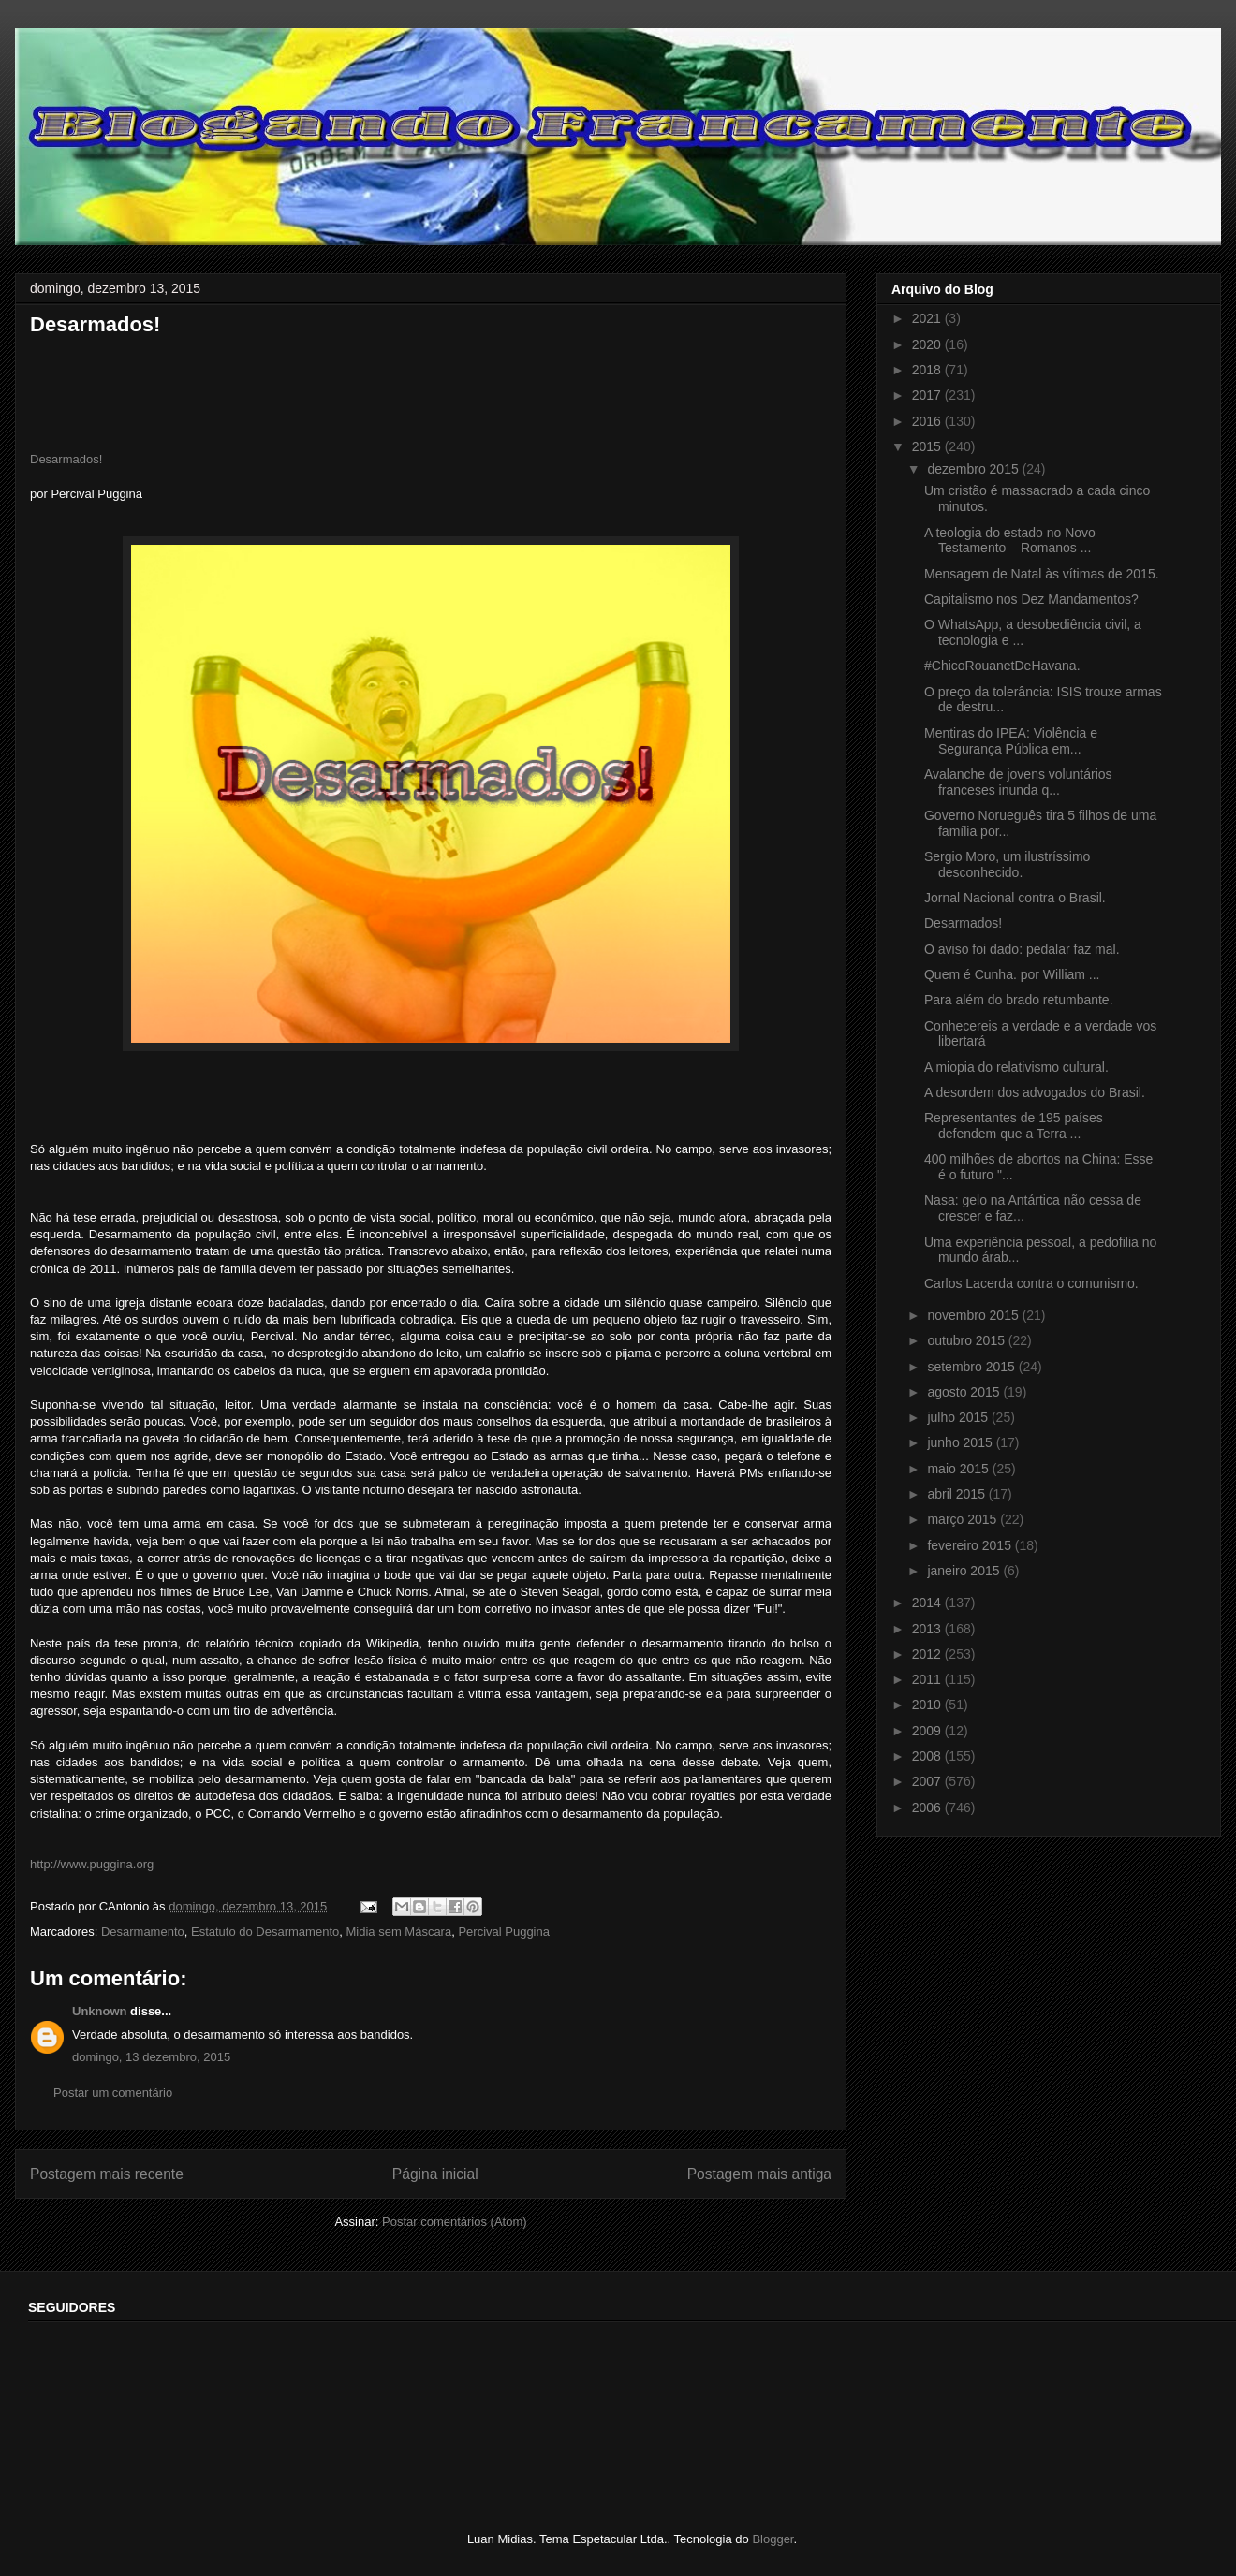  Describe the element at coordinates (970, 1545) in the screenshot. I see `fevereiro 2015` at that location.